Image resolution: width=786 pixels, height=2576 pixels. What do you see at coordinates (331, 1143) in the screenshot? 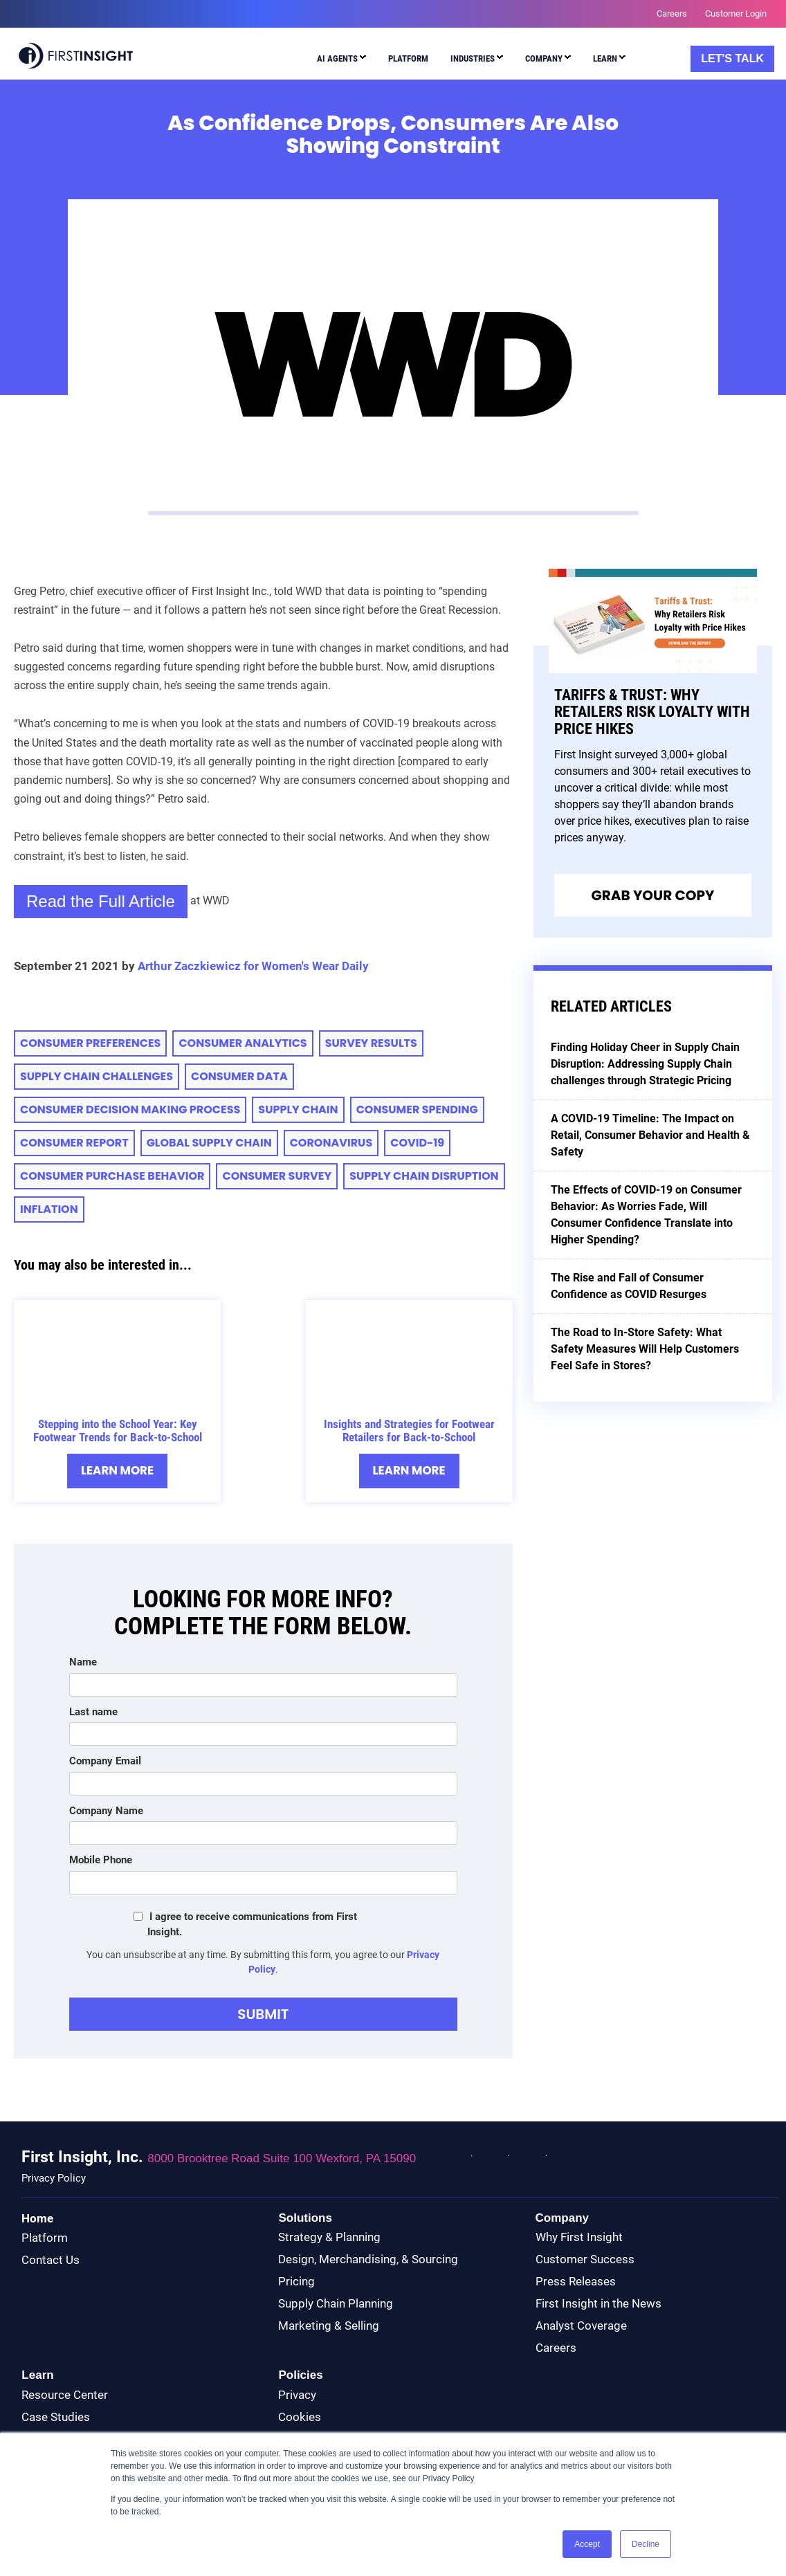
I see `Coronavirus` at bounding box center [331, 1143].